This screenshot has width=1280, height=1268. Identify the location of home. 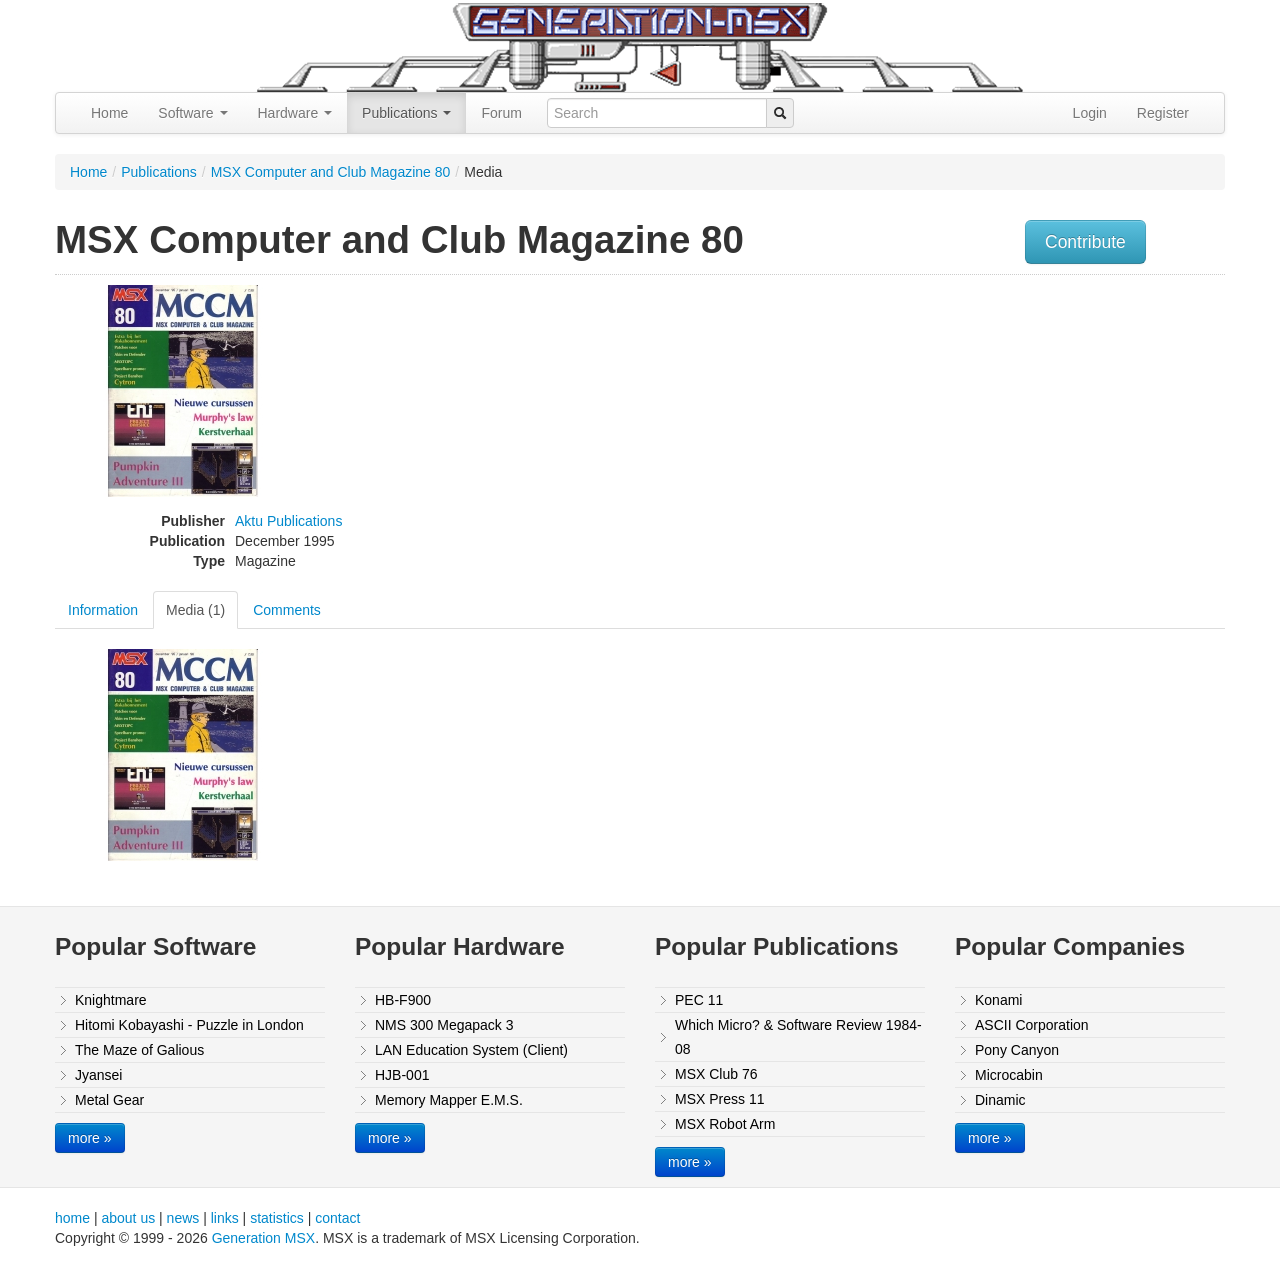
(72, 1218).